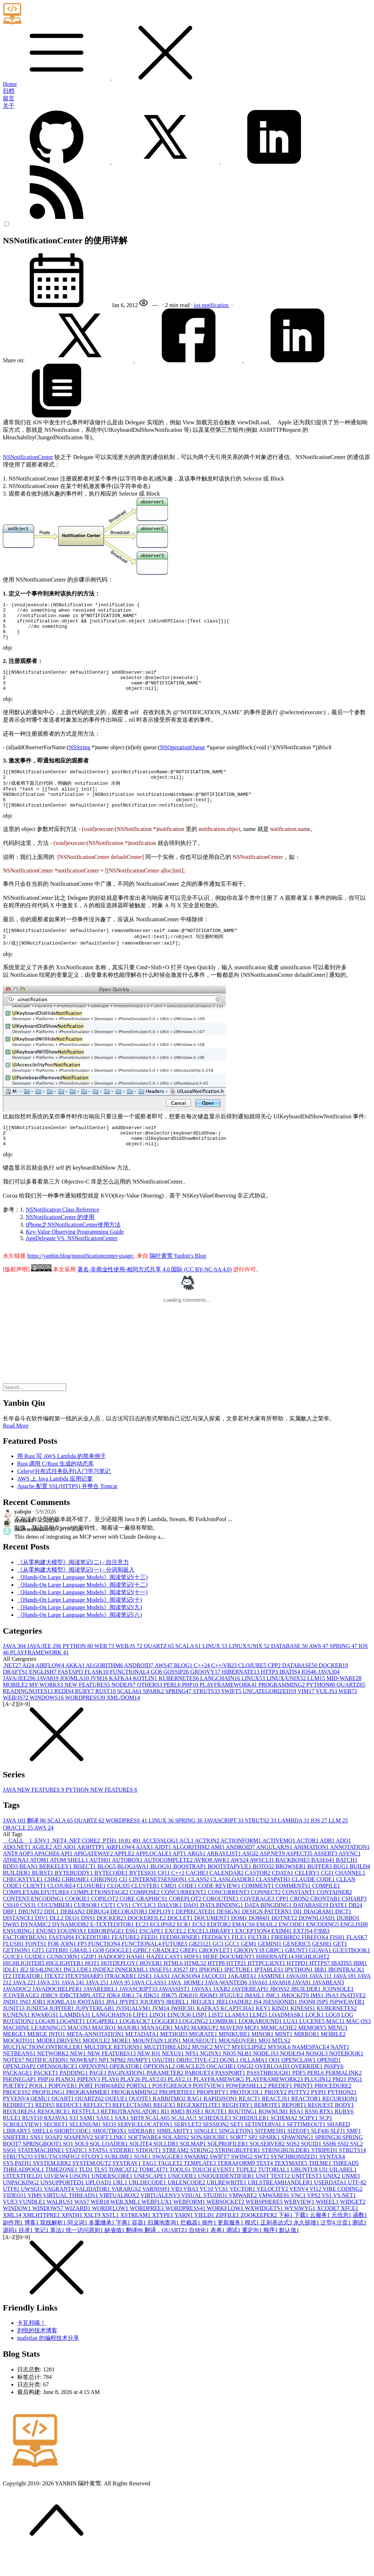 Image resolution: width=374 pixels, height=2576 pixels. Describe the element at coordinates (109, 1930) in the screenshot. I see `CUT` at that location.